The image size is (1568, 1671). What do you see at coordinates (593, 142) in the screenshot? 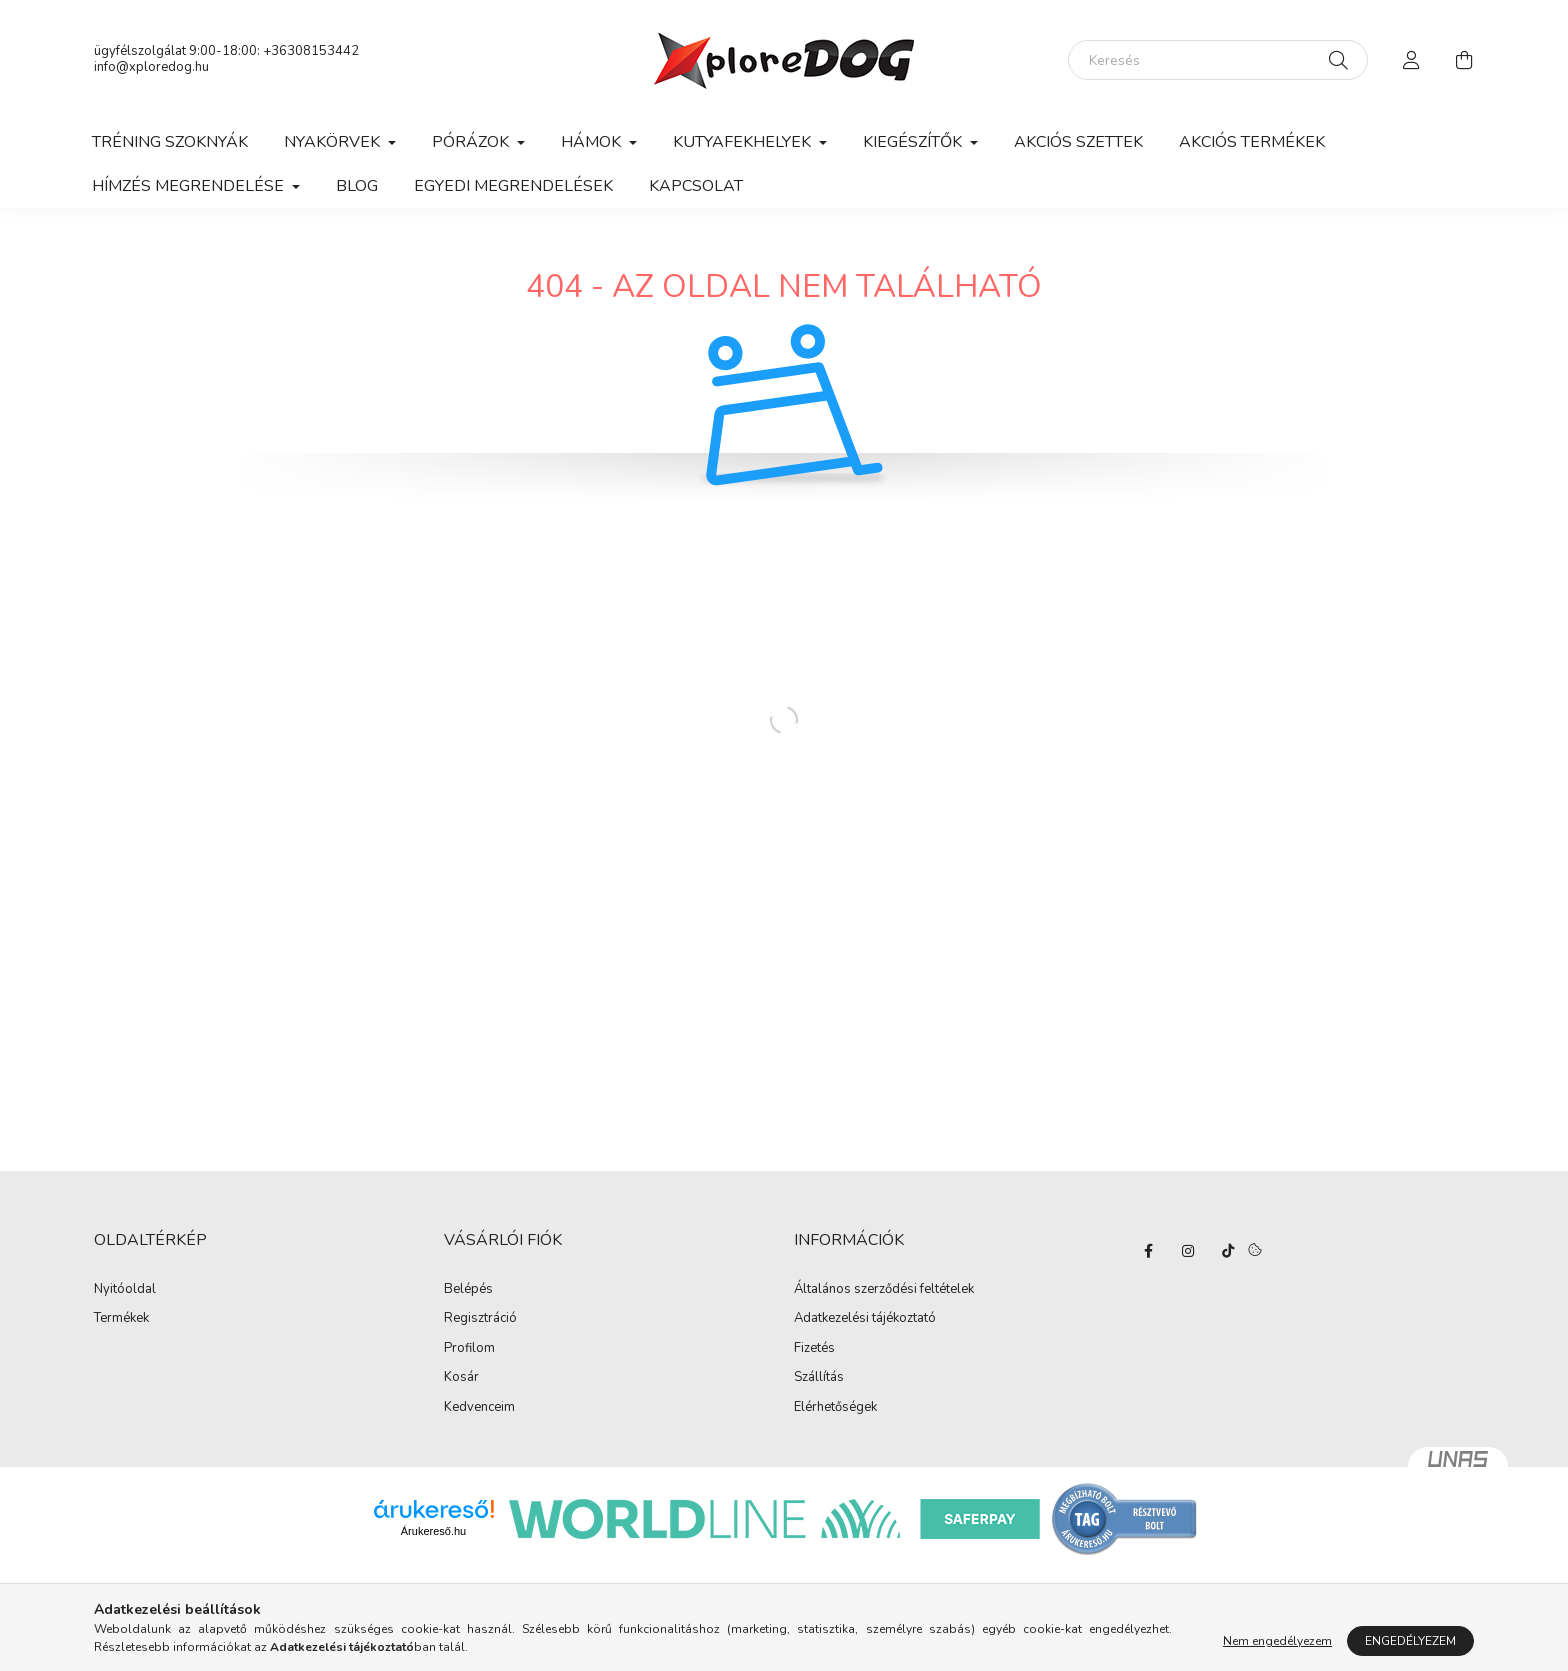
I see `Hámok [button]` at bounding box center [593, 142].